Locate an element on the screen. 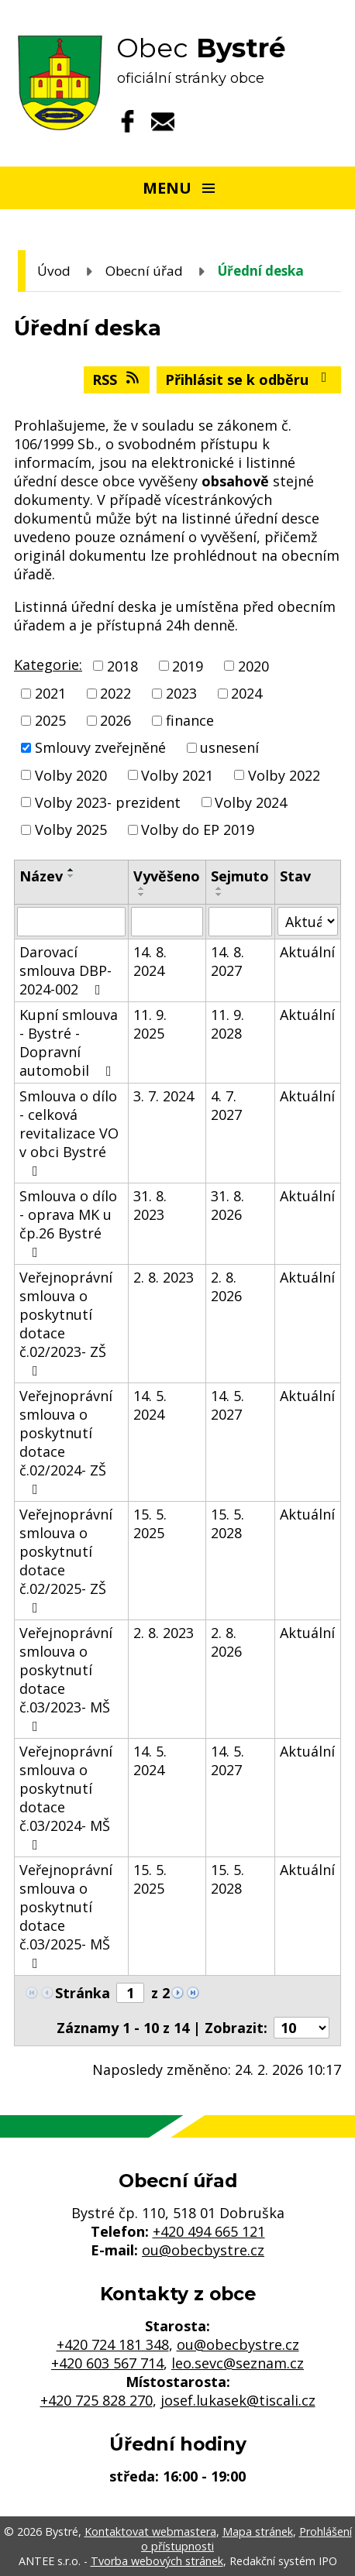 This screenshot has height=2576, width=355. leo.sevc@seznam.cz is located at coordinates (237, 2363).